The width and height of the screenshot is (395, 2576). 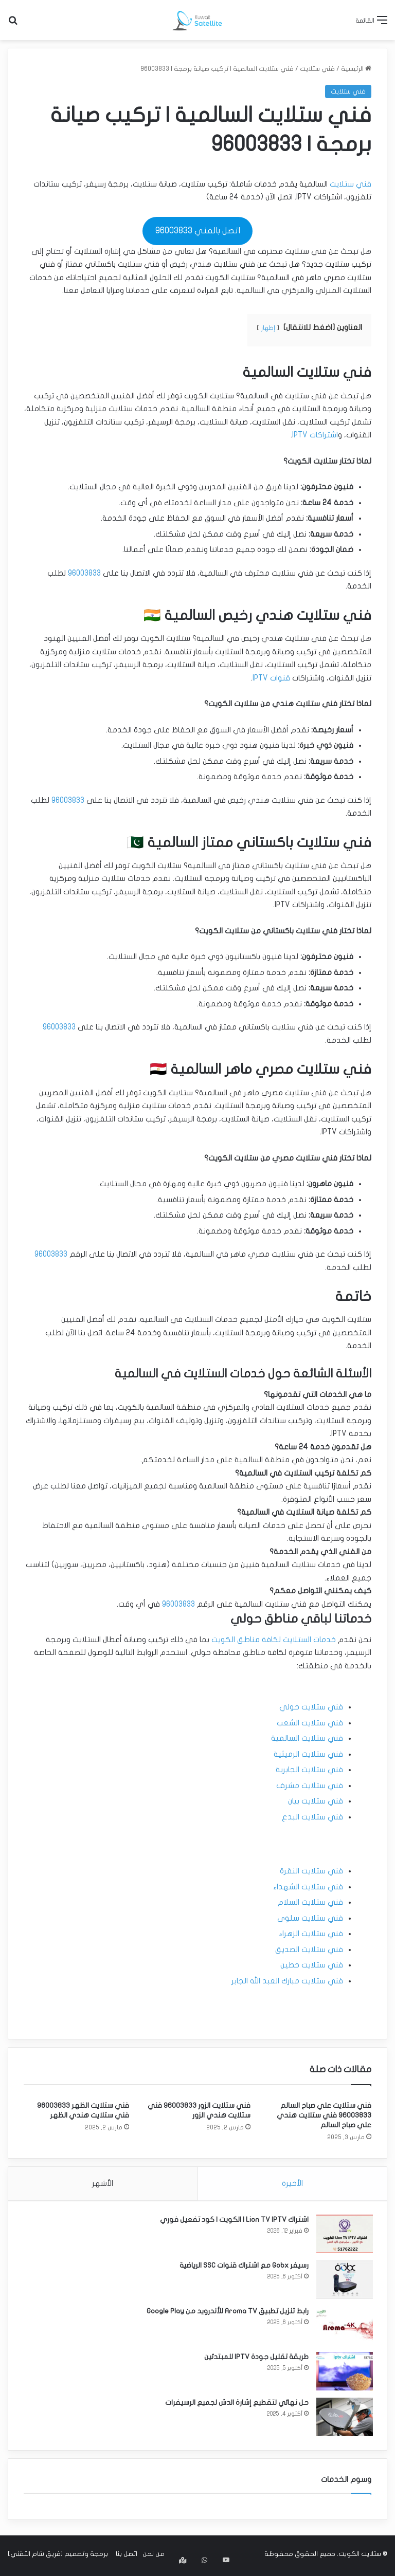 What do you see at coordinates (343, 2327) in the screenshot?
I see `[رابط تنزيل تطبيق Aroma TV للأندرويد من Google Play]` at bounding box center [343, 2327].